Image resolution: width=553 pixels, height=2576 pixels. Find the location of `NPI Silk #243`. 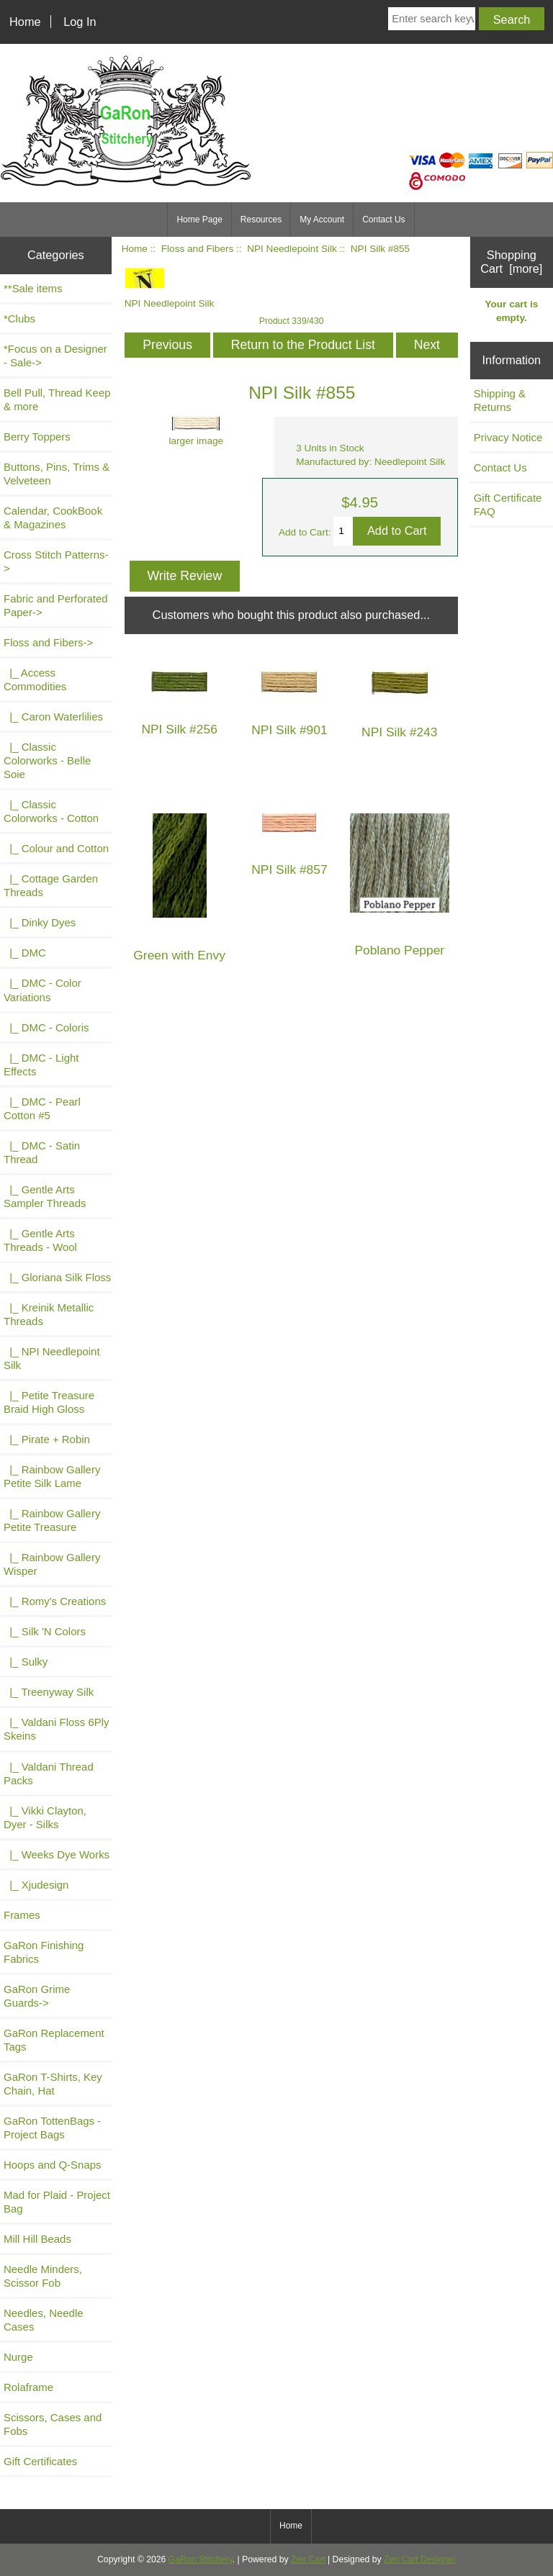

NPI Silk #243 is located at coordinates (399, 732).